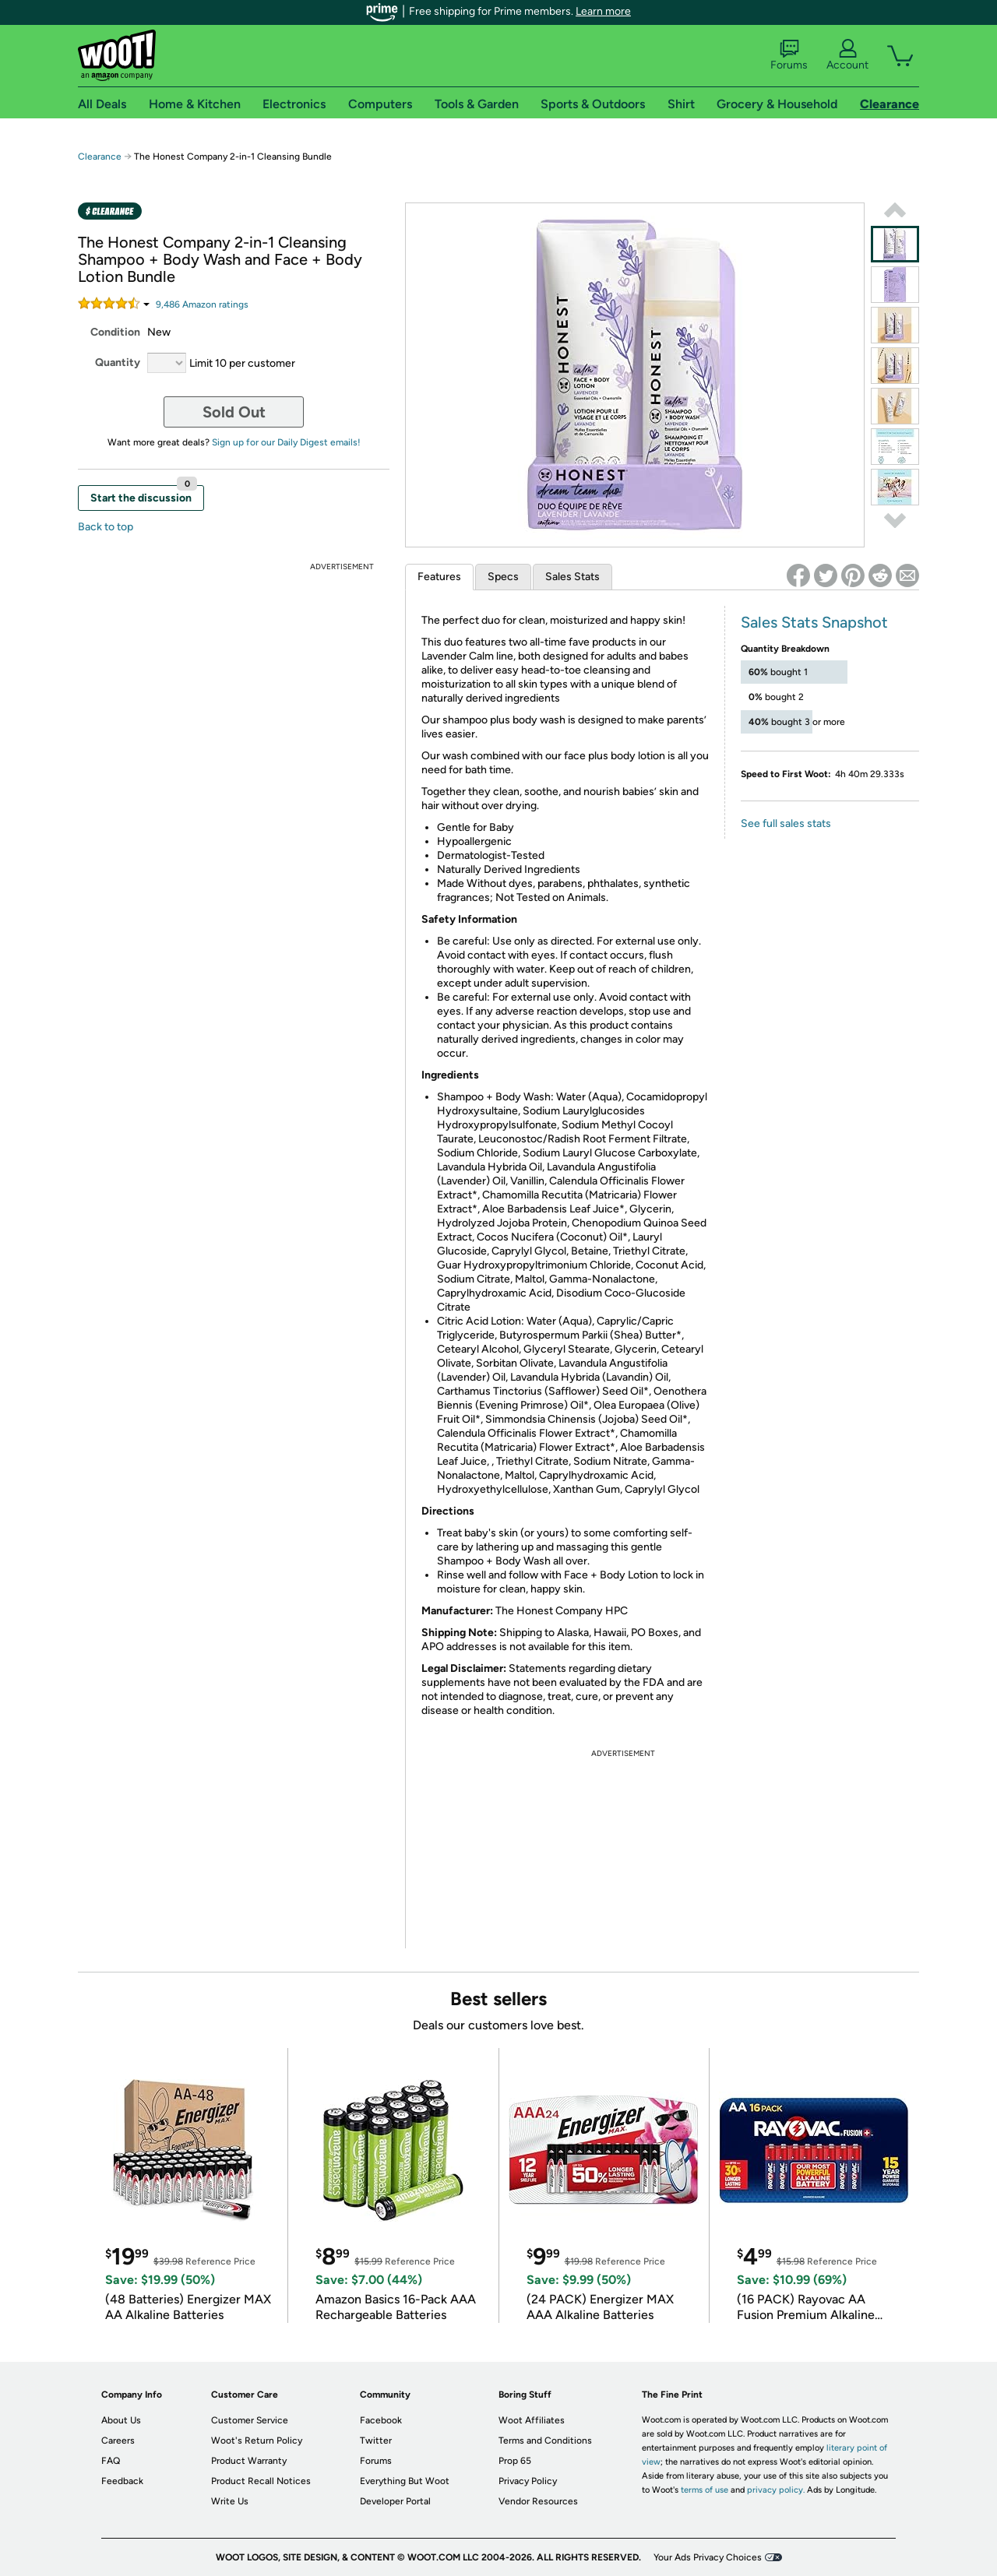  What do you see at coordinates (110, 2460) in the screenshot?
I see `FAQ` at bounding box center [110, 2460].